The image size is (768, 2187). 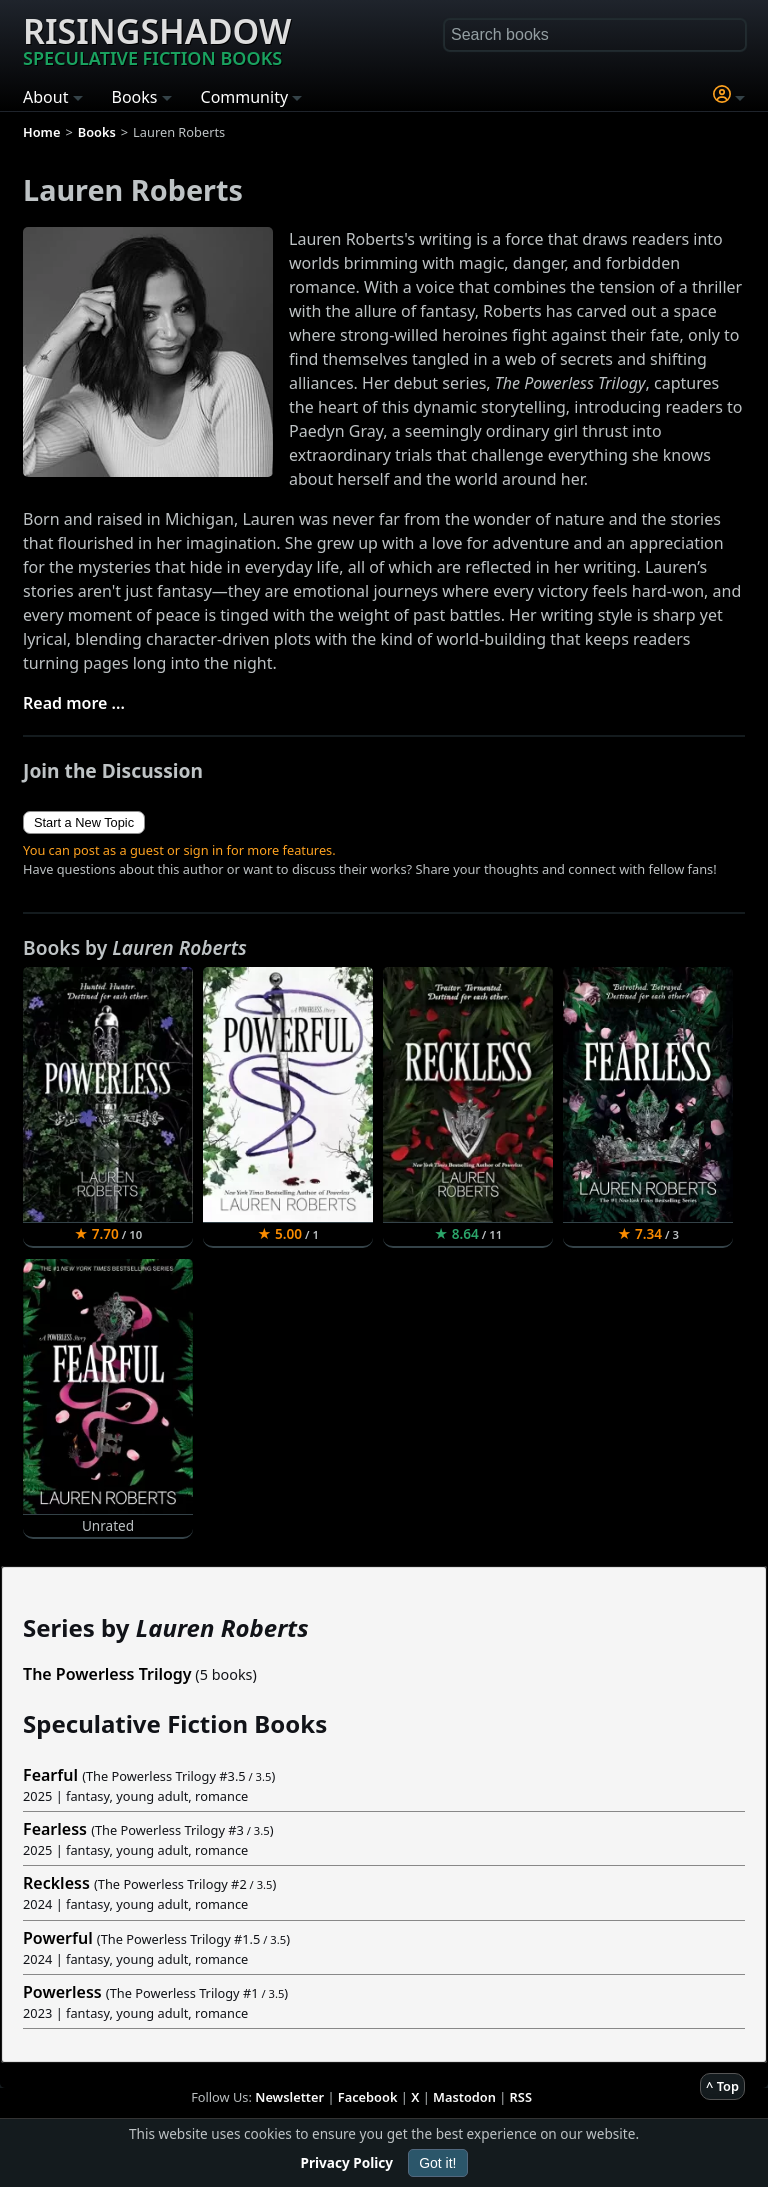 What do you see at coordinates (368, 2097) in the screenshot?
I see `Facebook` at bounding box center [368, 2097].